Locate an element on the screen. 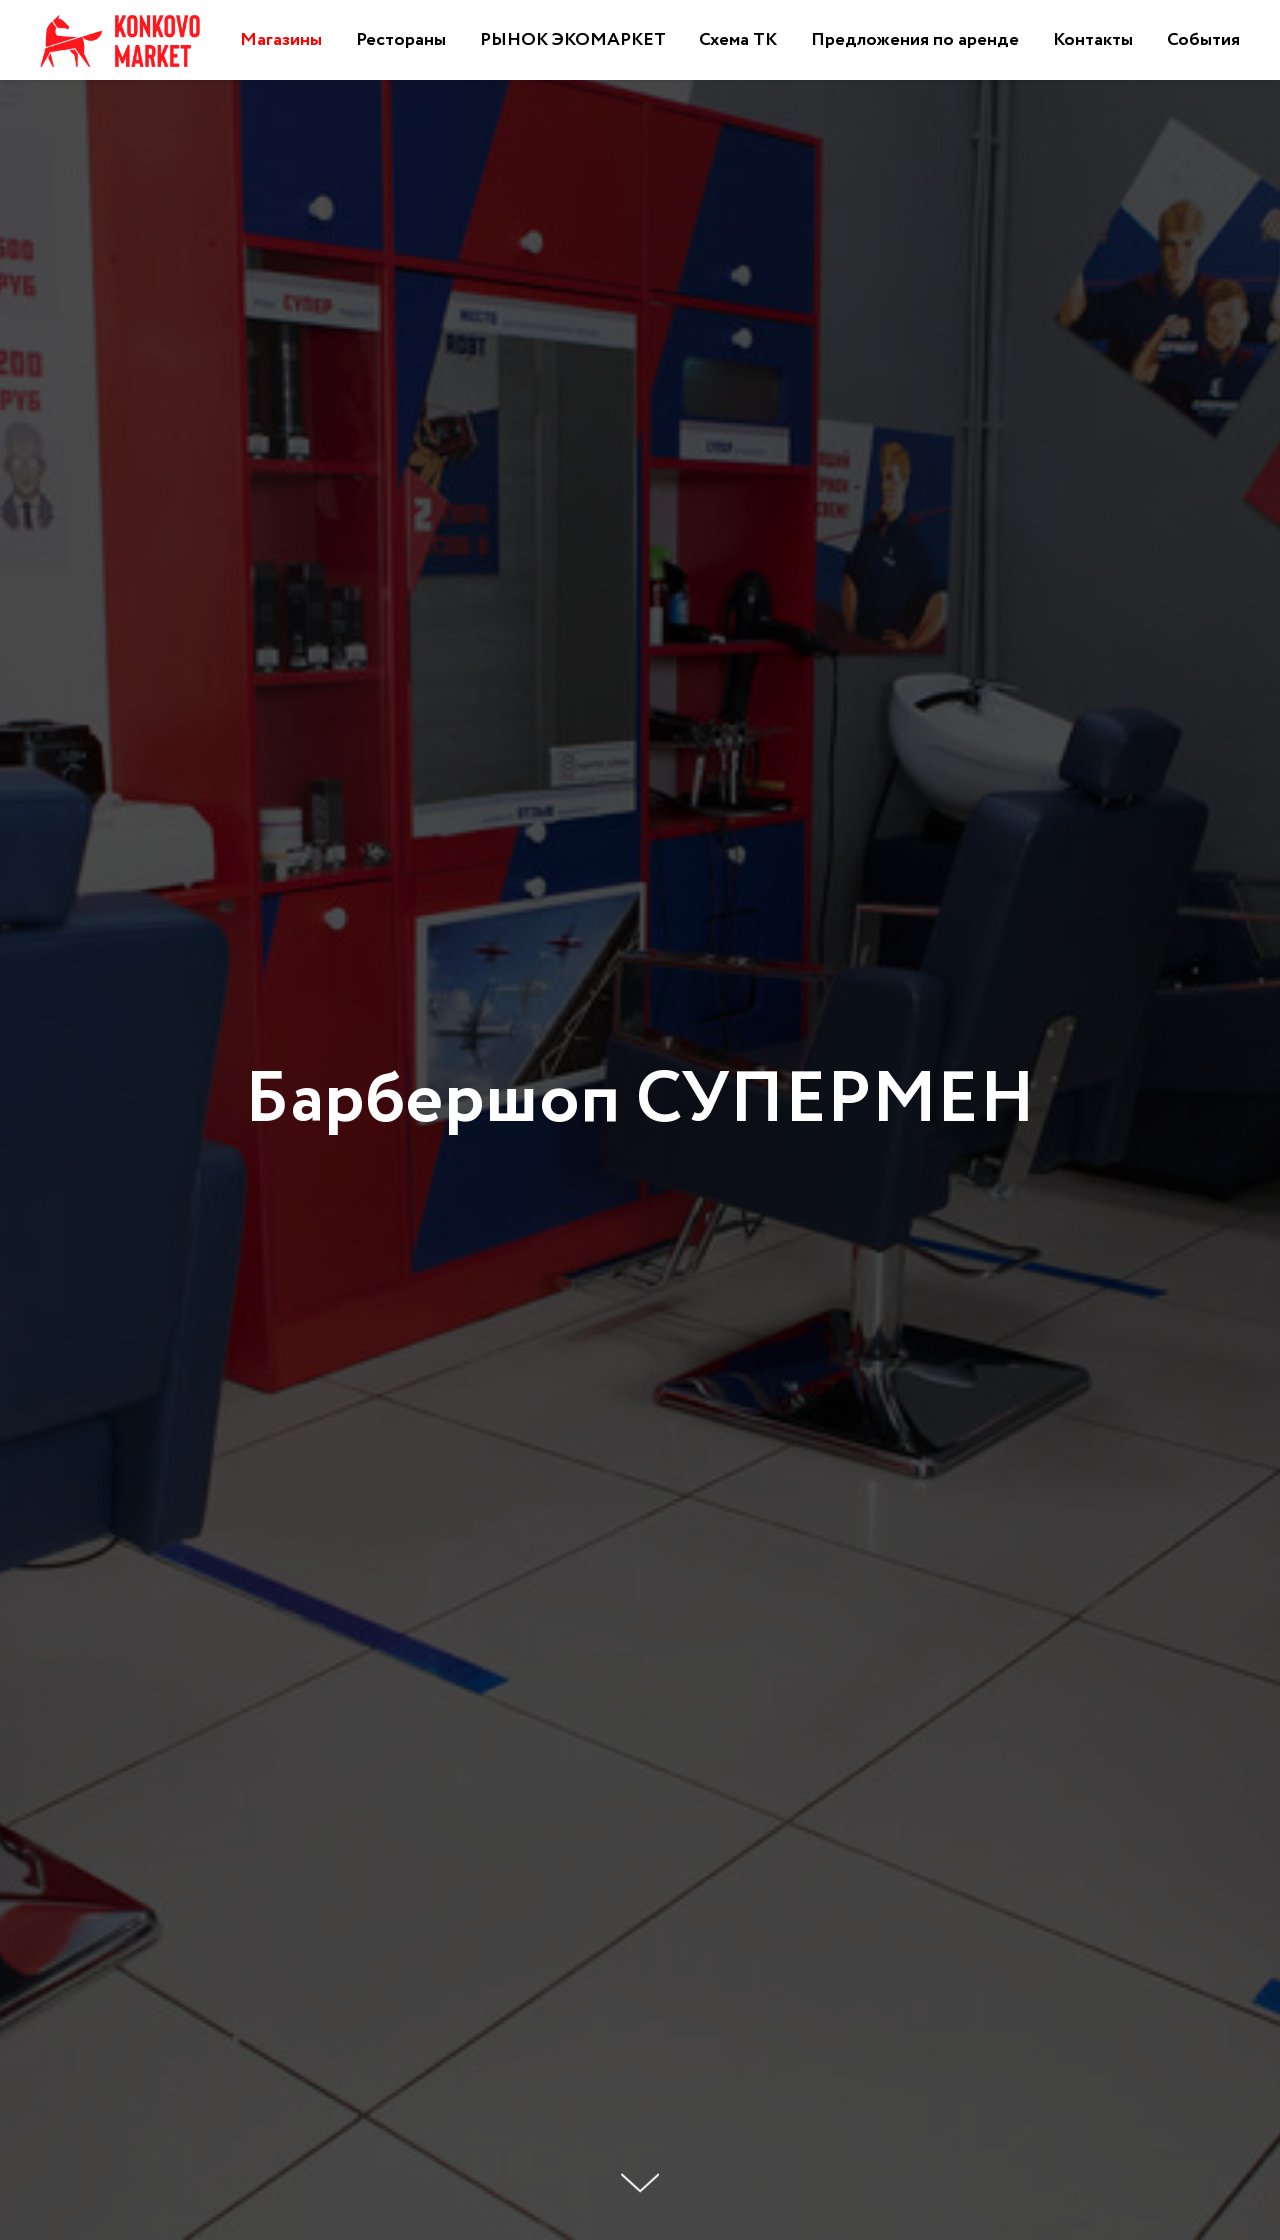 Image resolution: width=1280 pixels, height=2240 pixels. Магазины is located at coordinates (281, 40).